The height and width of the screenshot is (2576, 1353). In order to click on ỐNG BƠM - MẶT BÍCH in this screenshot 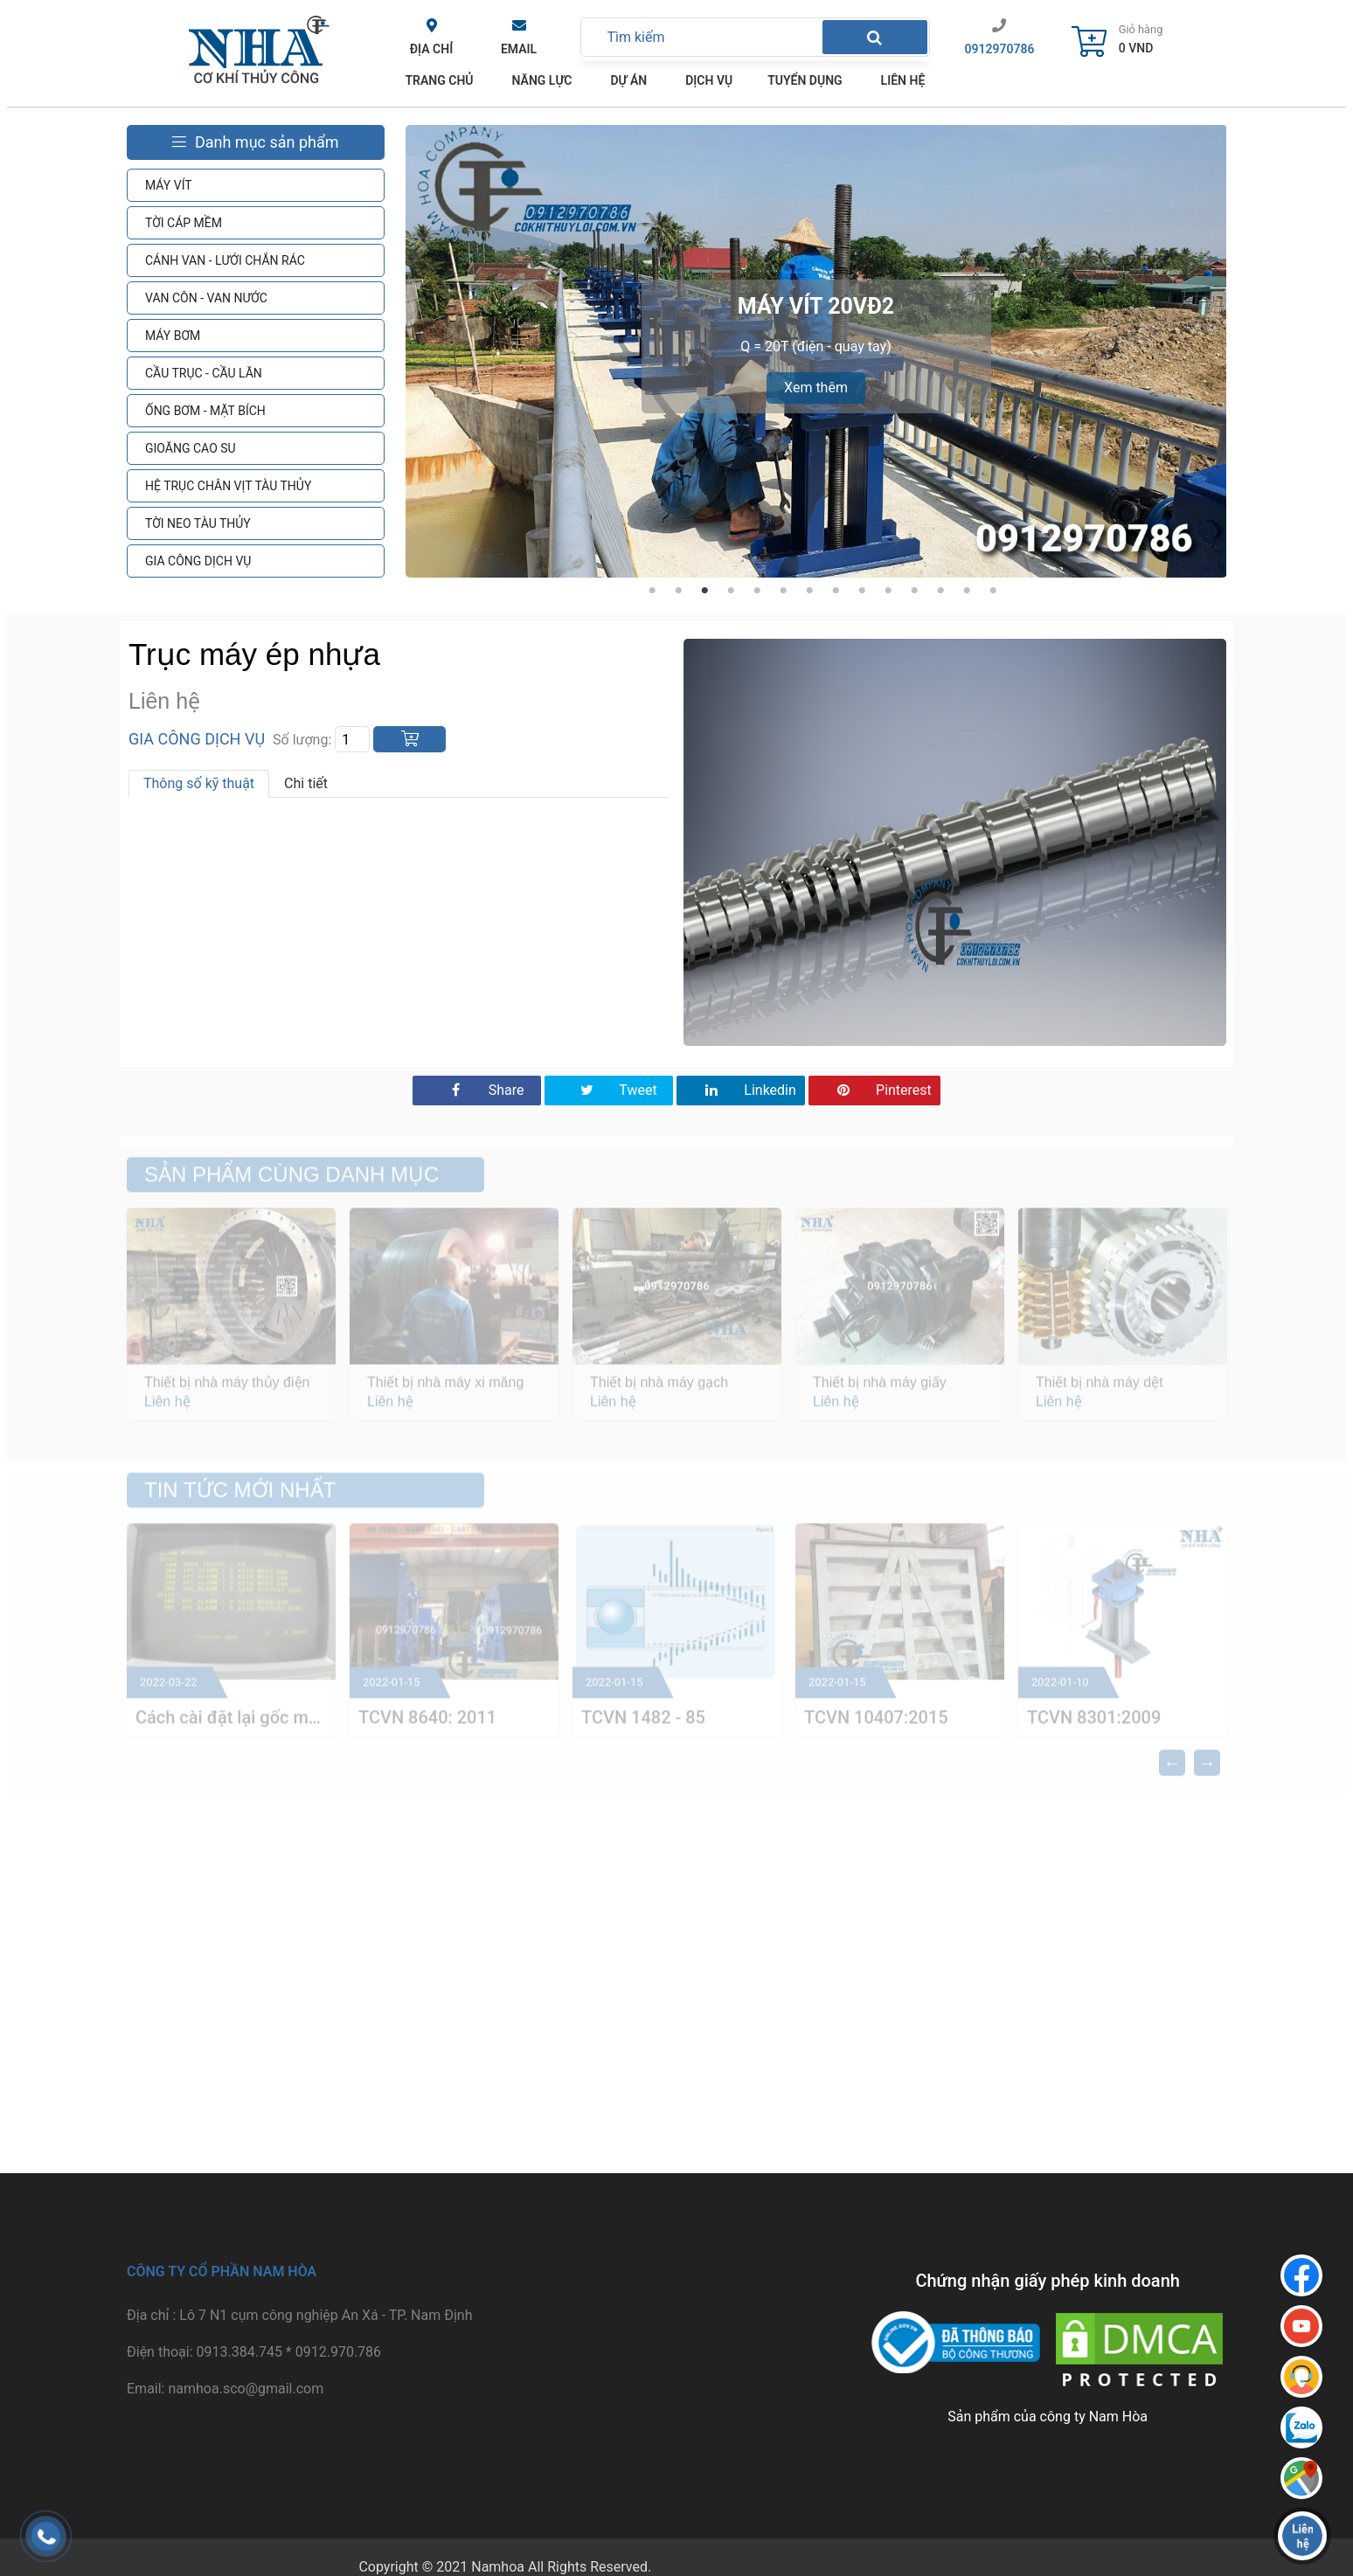, I will do `click(205, 411)`.